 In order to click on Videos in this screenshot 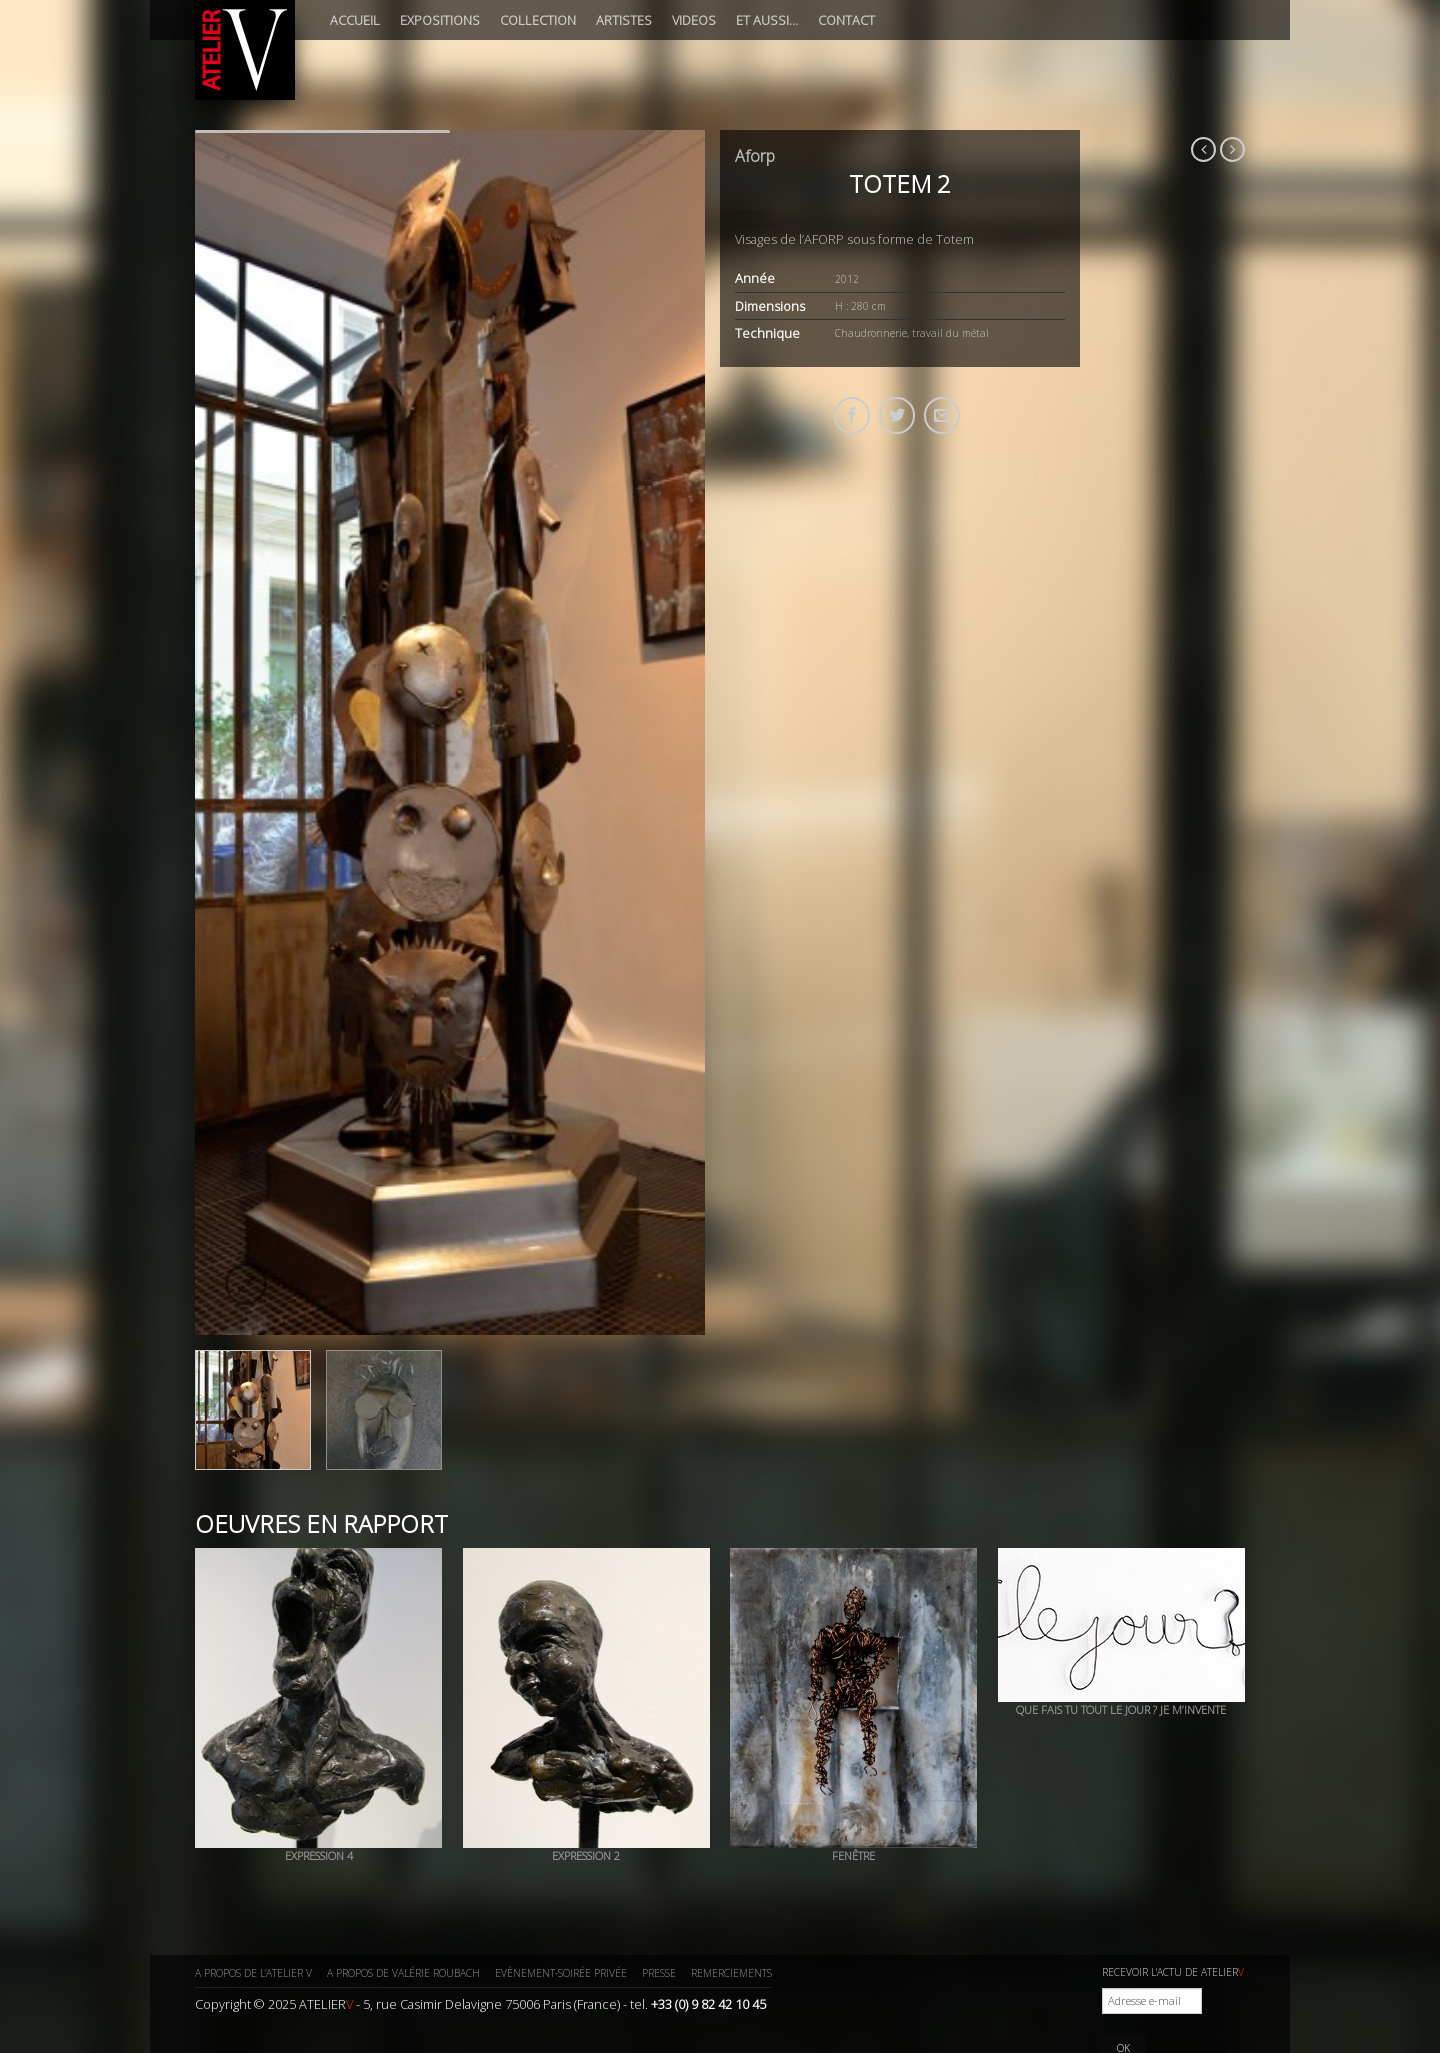, I will do `click(694, 20)`.